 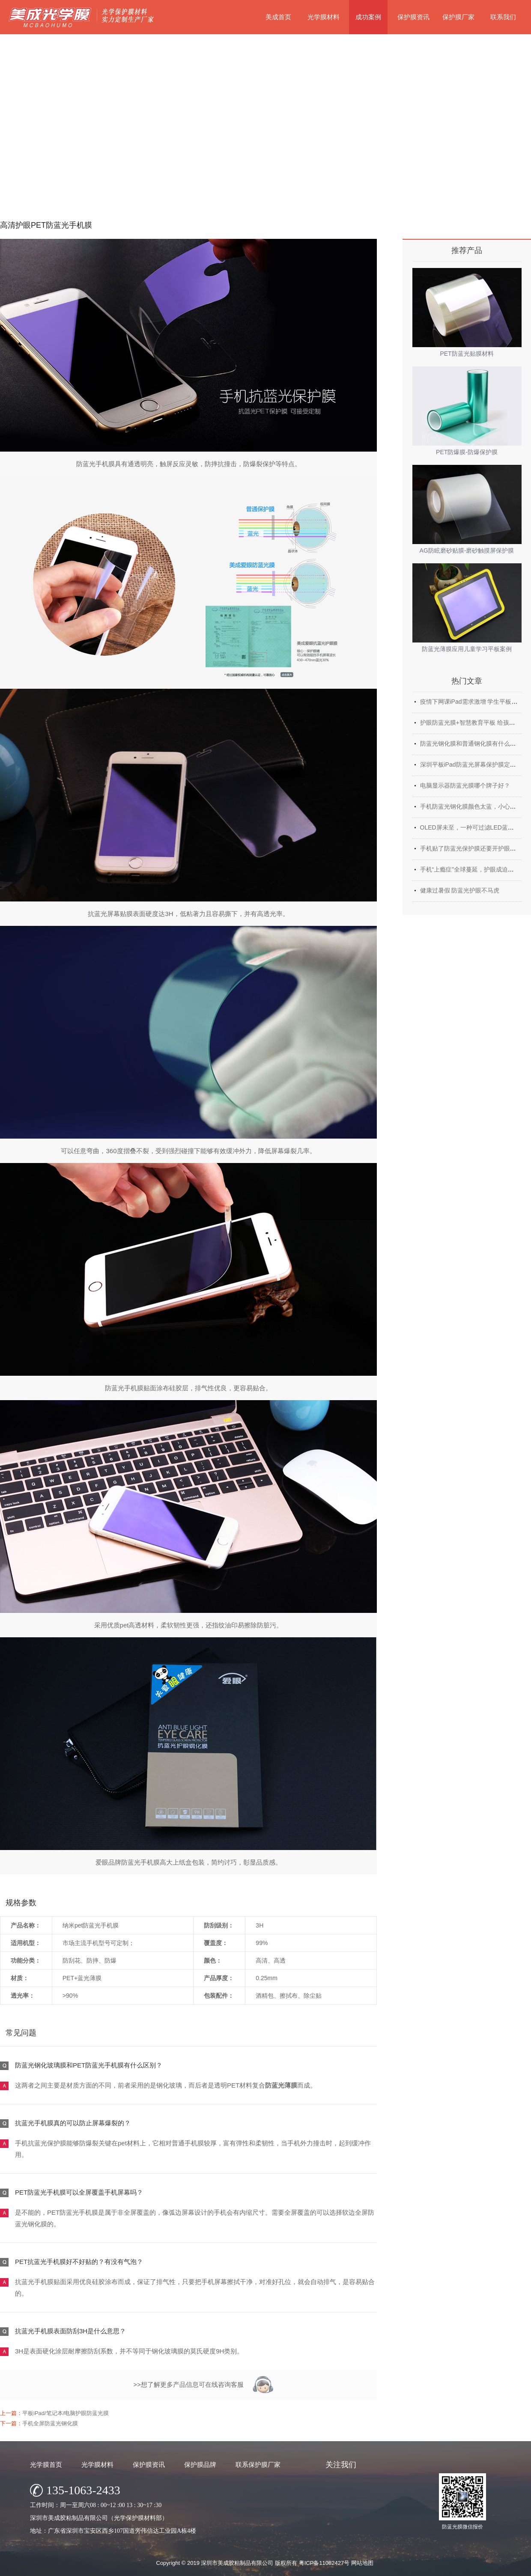 What do you see at coordinates (323, 17) in the screenshot?
I see `光学膜材料` at bounding box center [323, 17].